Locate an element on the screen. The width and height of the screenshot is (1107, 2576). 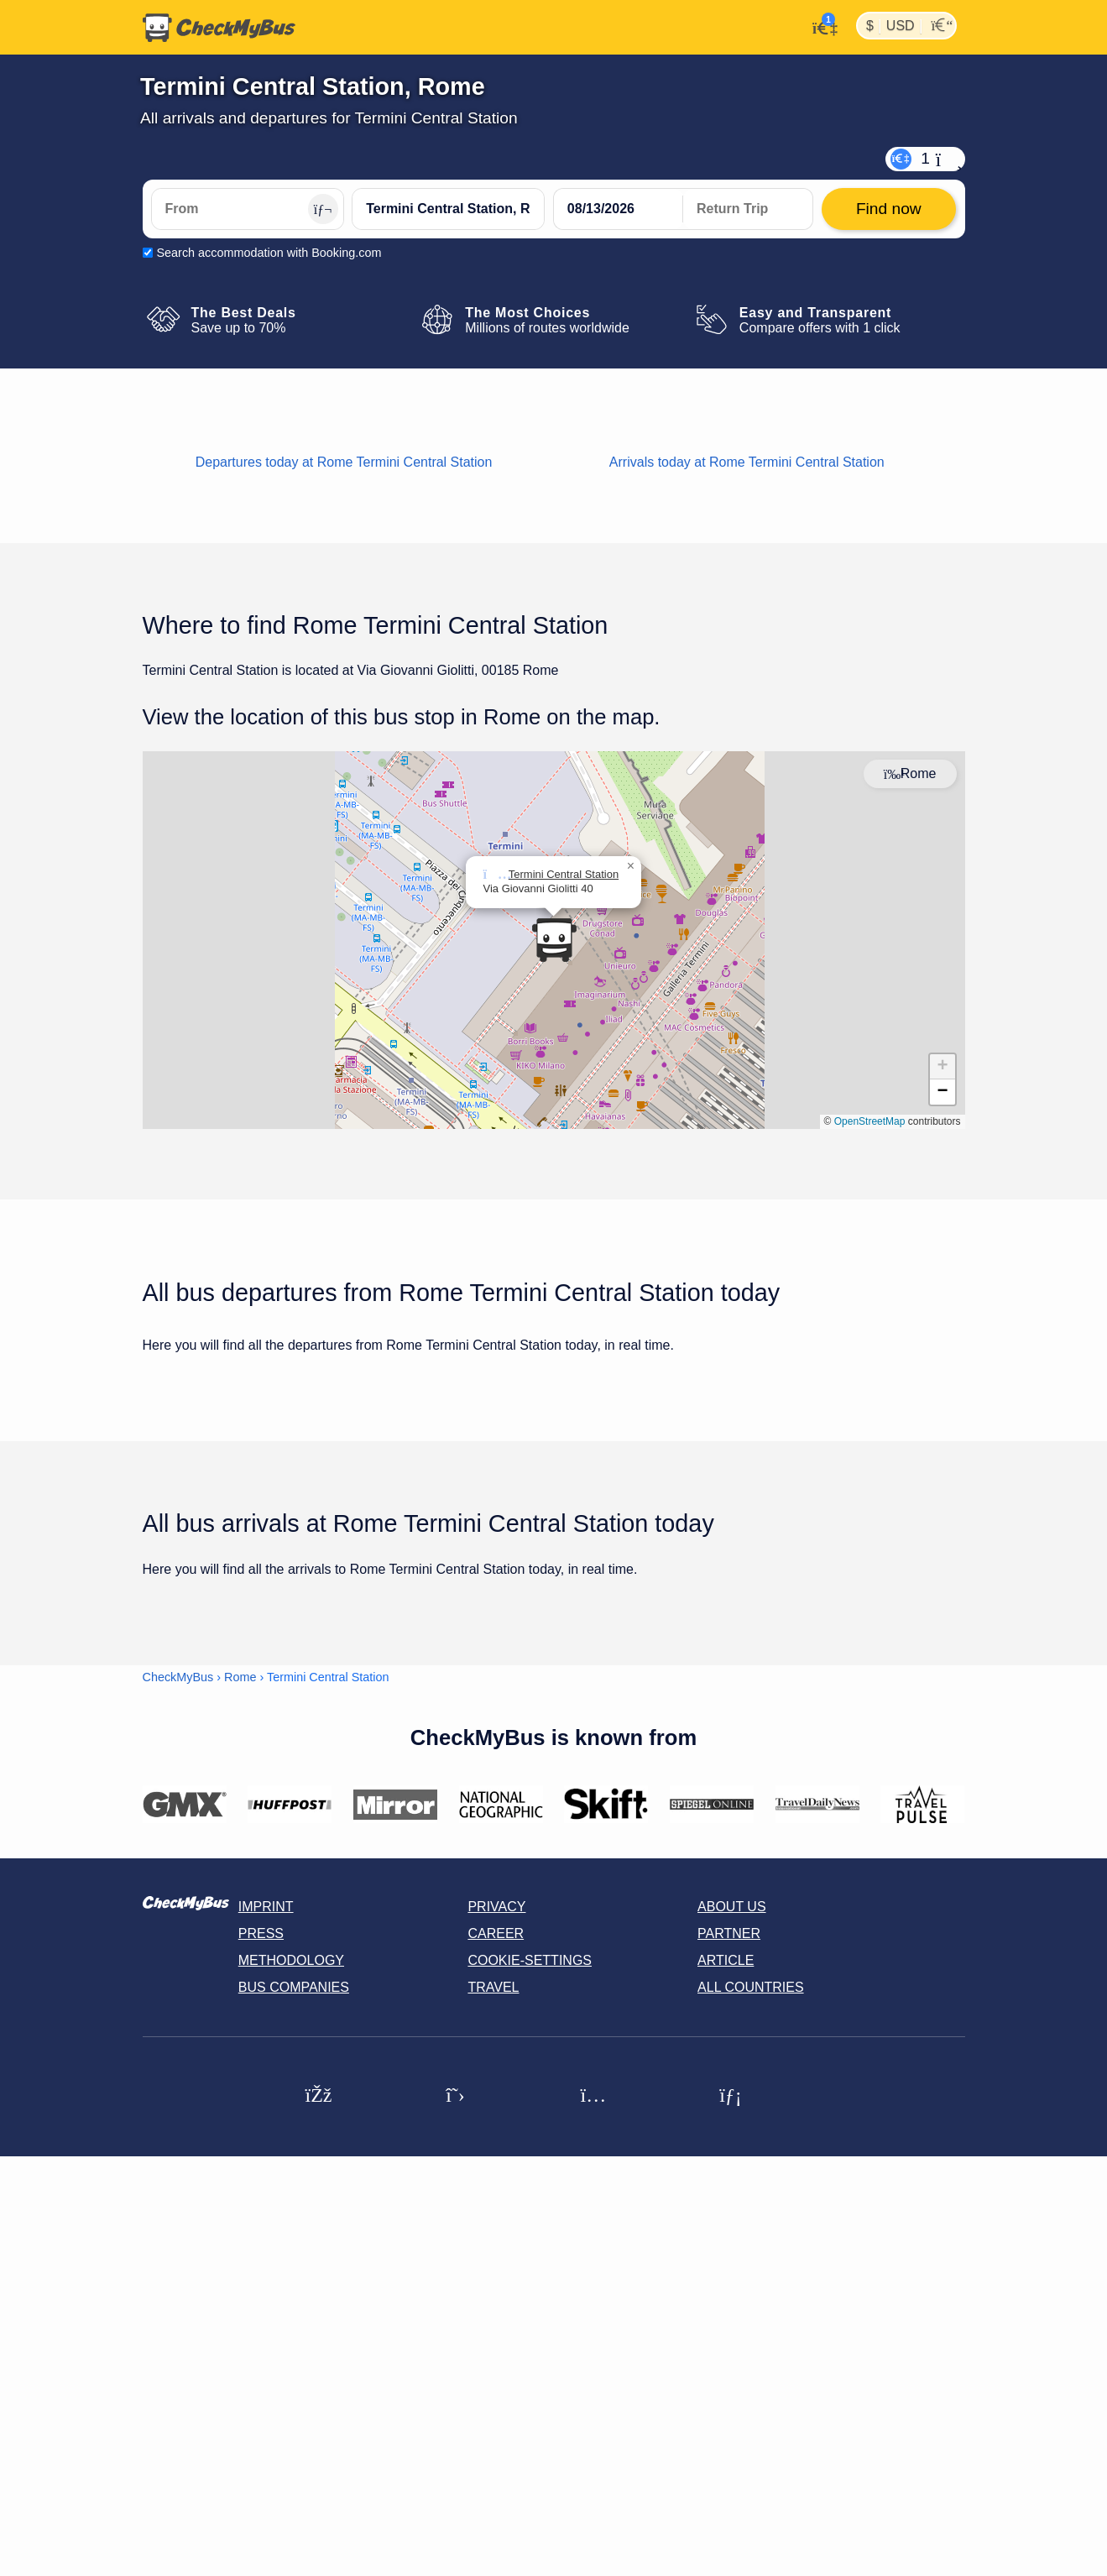
[From] is located at coordinates (247, 209).